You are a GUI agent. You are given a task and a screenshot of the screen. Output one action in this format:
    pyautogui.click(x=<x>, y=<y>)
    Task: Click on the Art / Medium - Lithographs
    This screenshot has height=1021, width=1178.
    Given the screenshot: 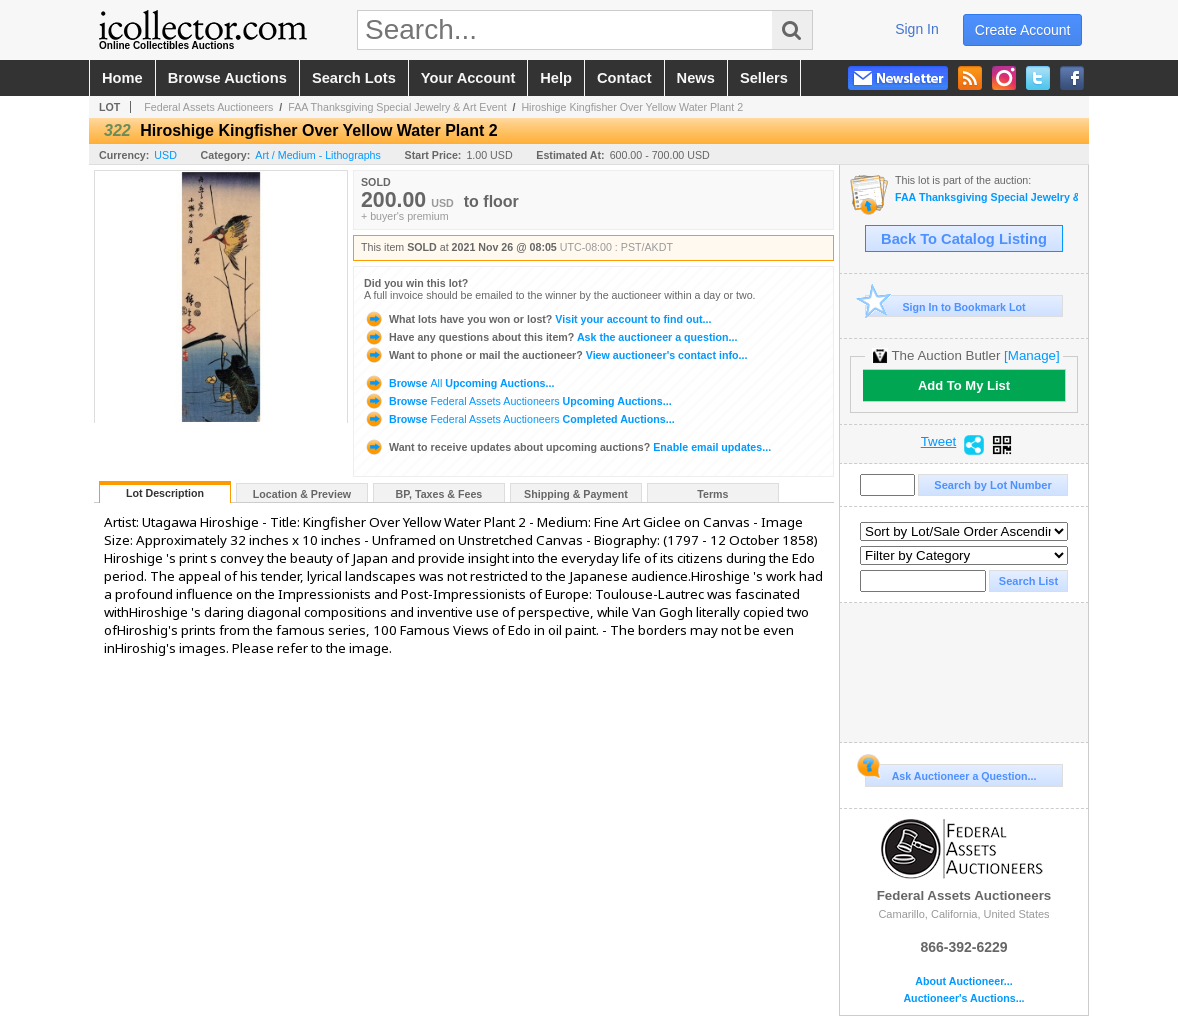 What is the action you would take?
    pyautogui.click(x=318, y=155)
    